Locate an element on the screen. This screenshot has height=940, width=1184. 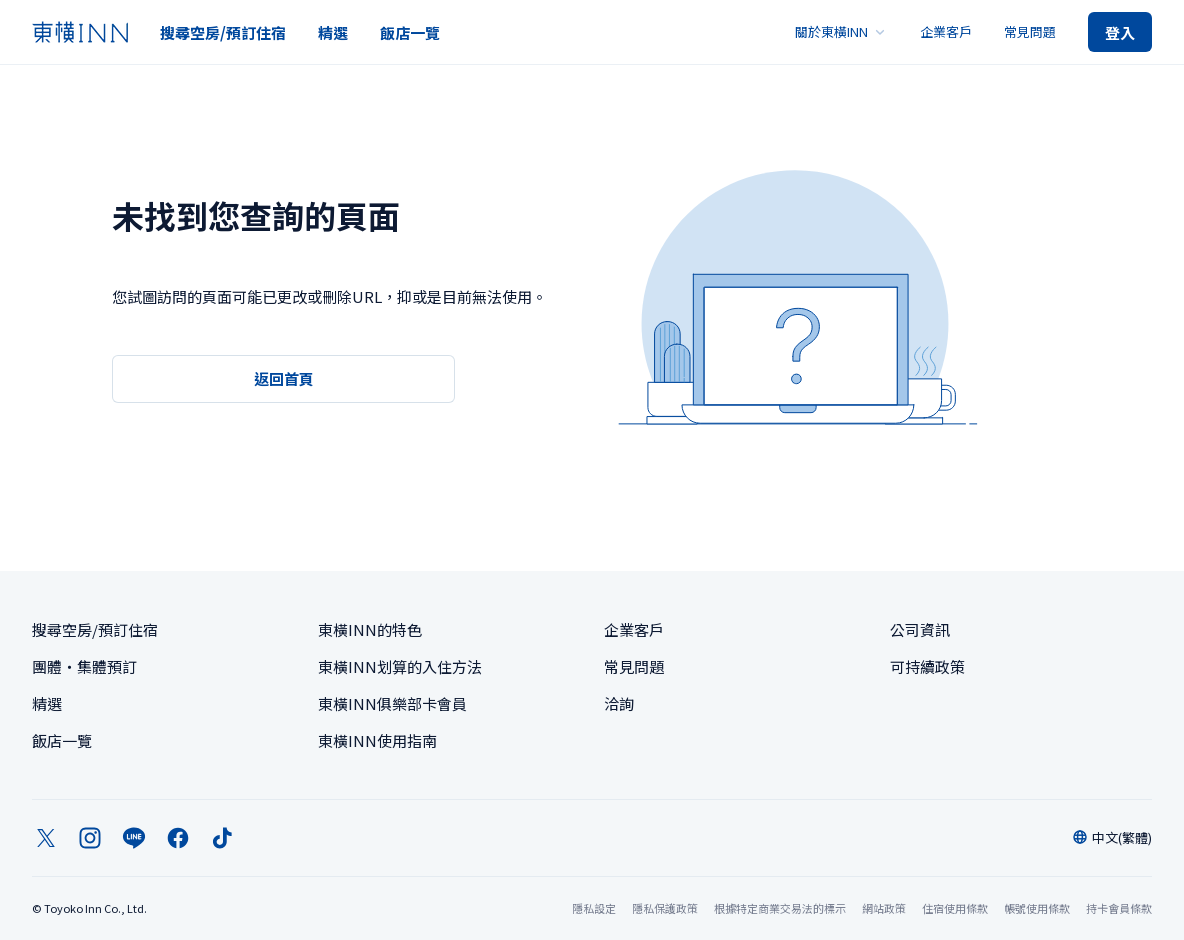
團體・集體預訂 is located at coordinates (84, 666).